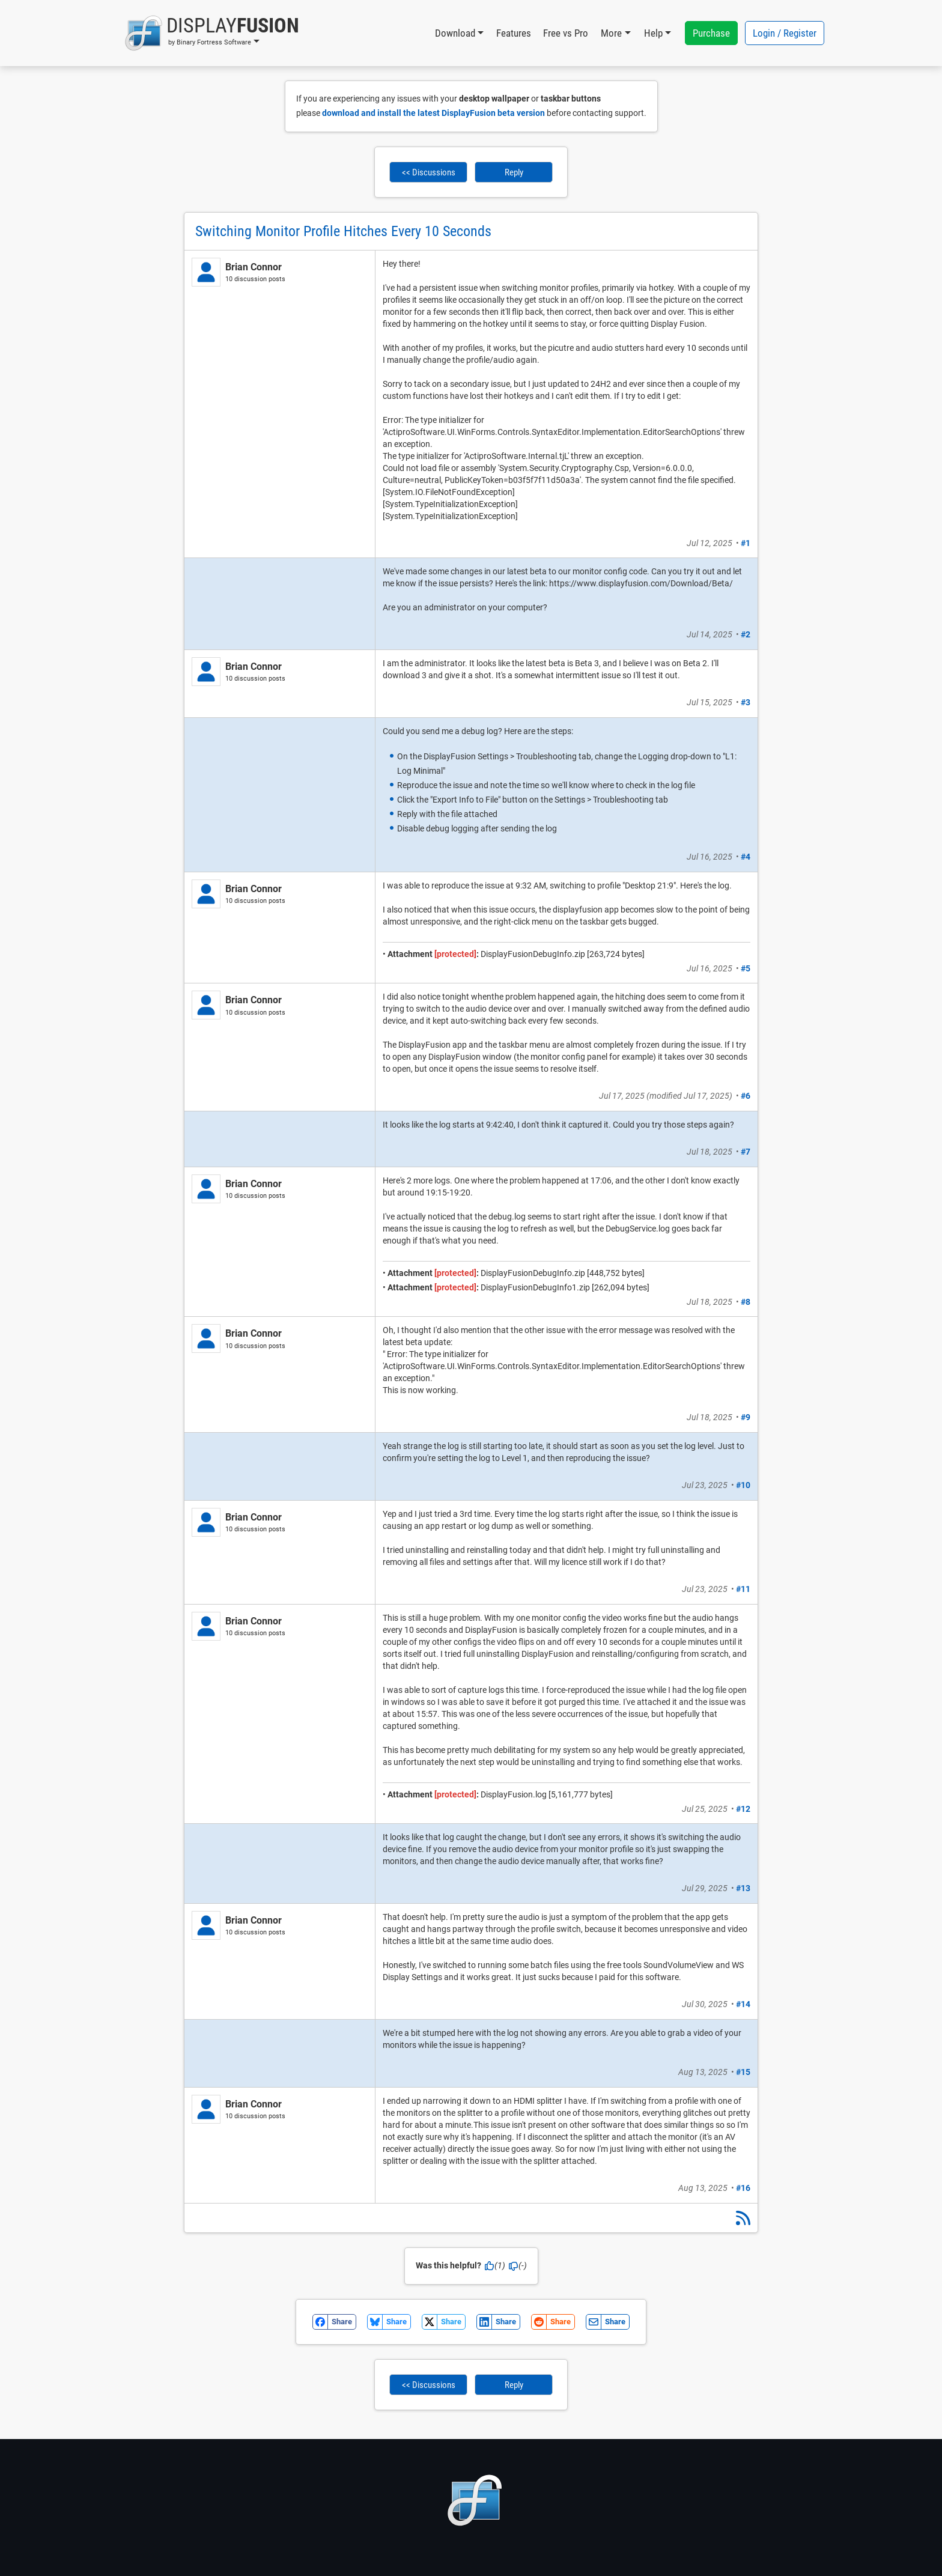  Describe the element at coordinates (743, 1888) in the screenshot. I see `#13` at that location.